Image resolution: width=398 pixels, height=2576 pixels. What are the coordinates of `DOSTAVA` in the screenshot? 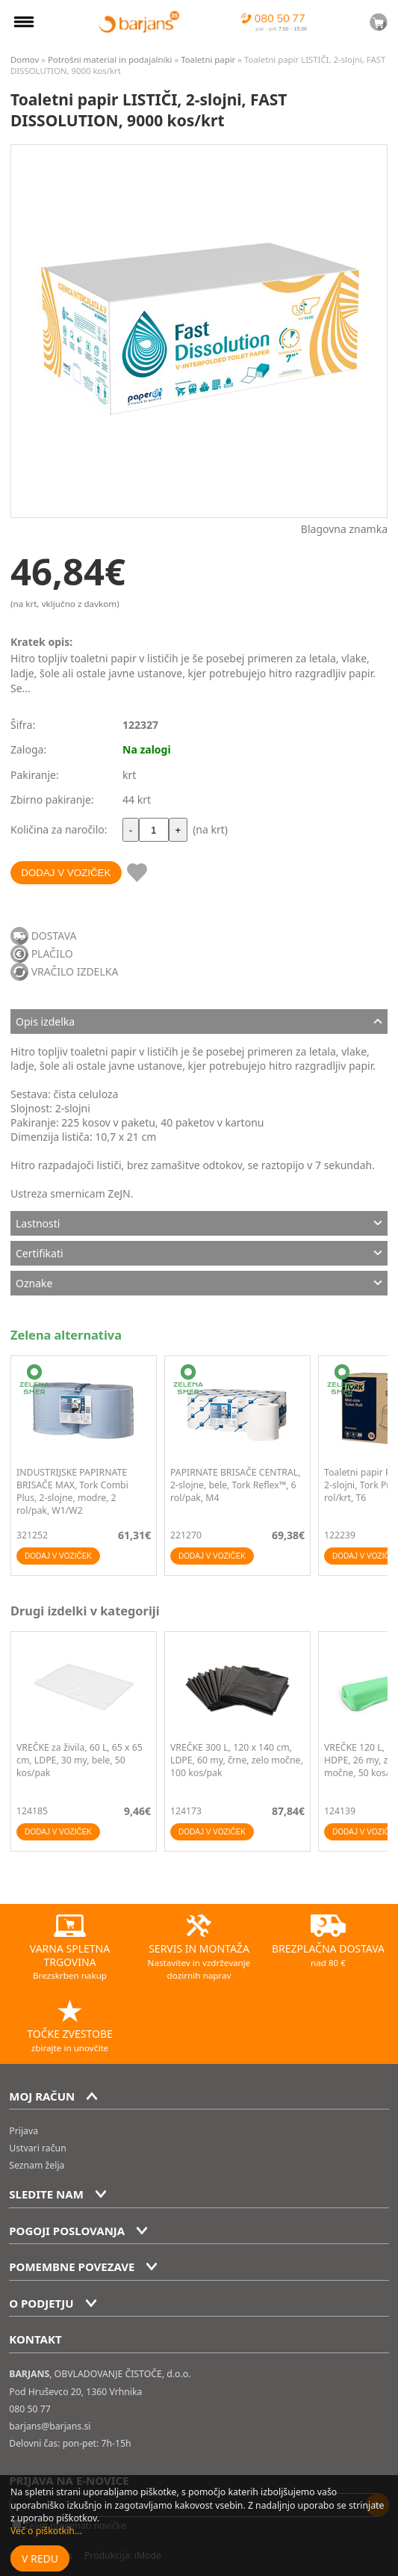 It's located at (54, 935).